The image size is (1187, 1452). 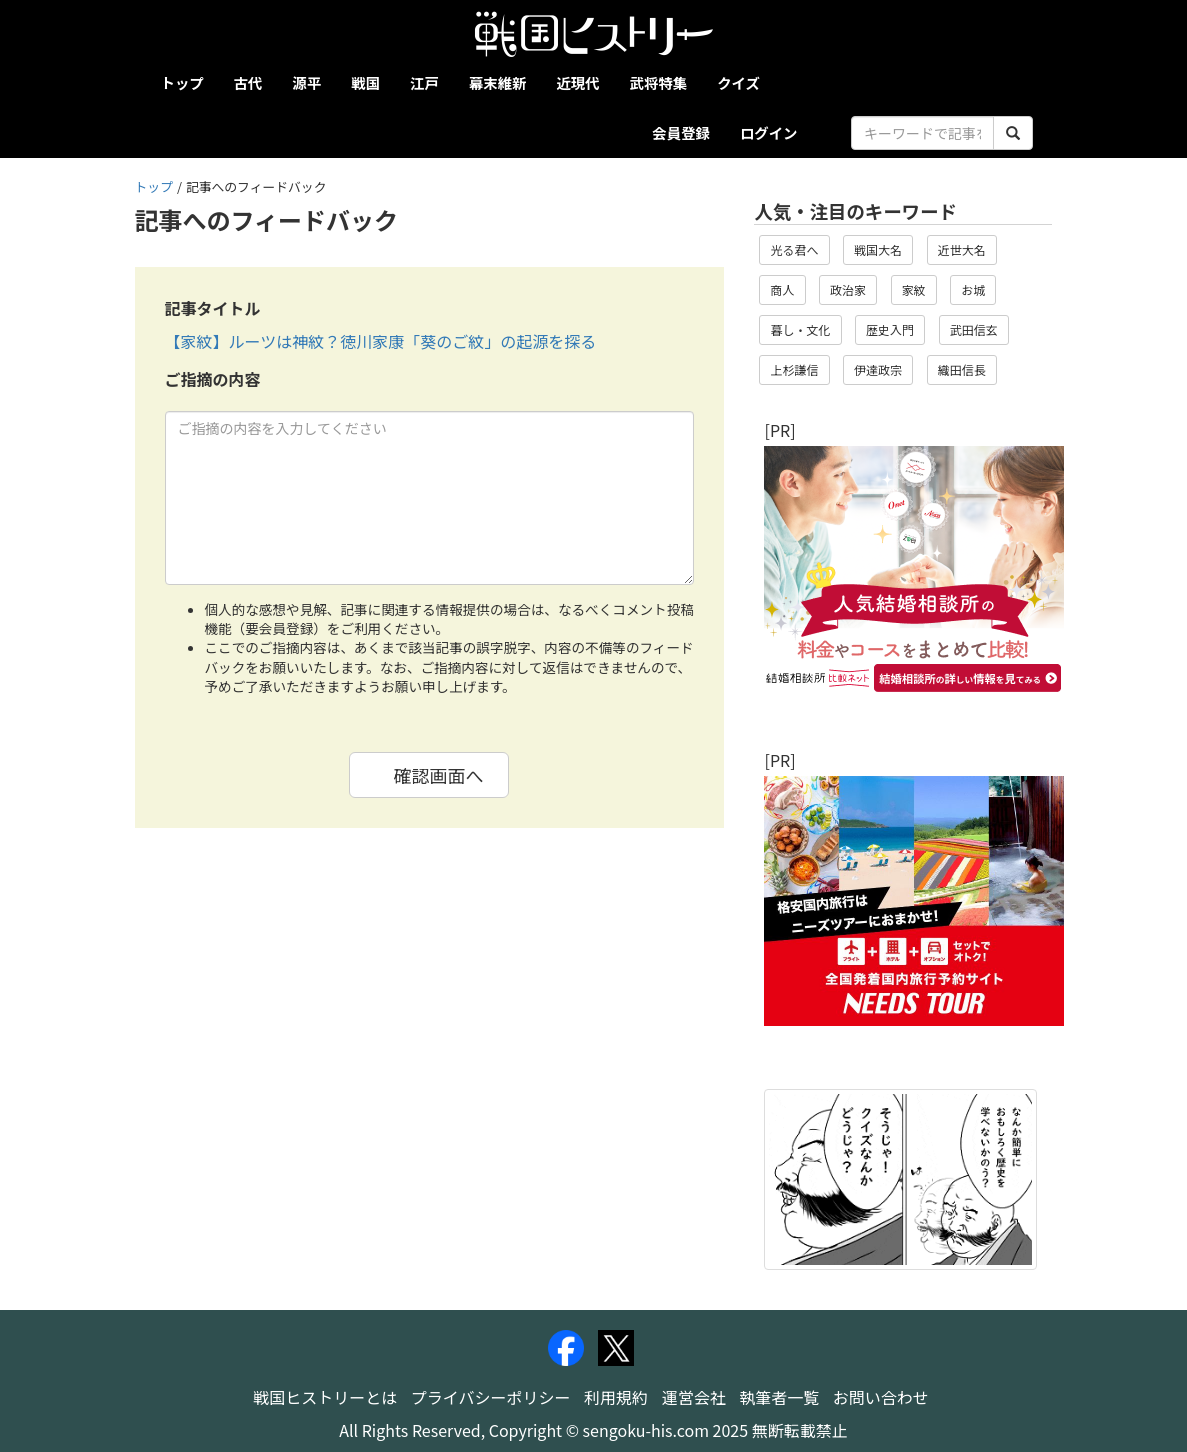 What do you see at coordinates (248, 82) in the screenshot?
I see `古代` at bounding box center [248, 82].